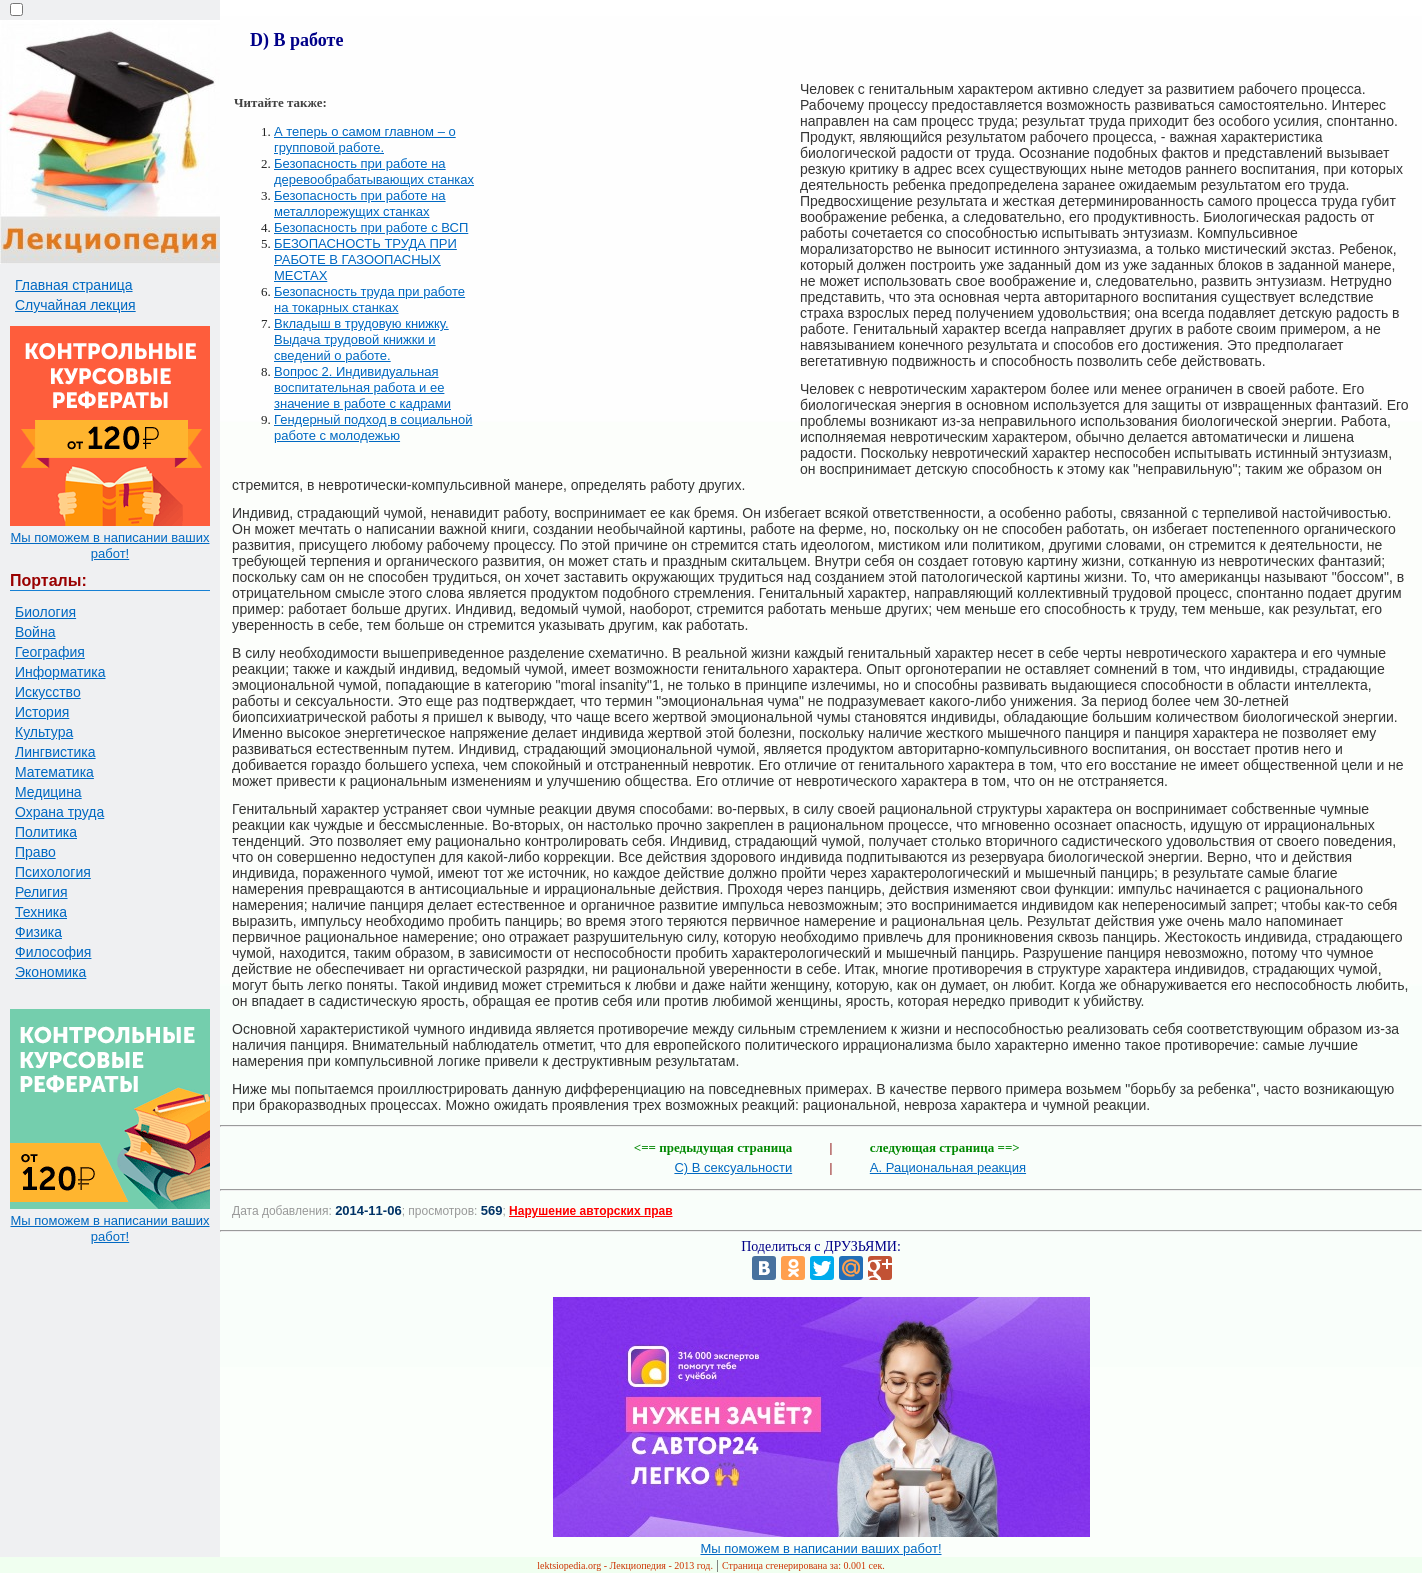 The width and height of the screenshot is (1422, 1573). I want to click on Вкладыш в трудовую книжку. Выдача трудовой книжки и сведений о работе., so click(361, 339).